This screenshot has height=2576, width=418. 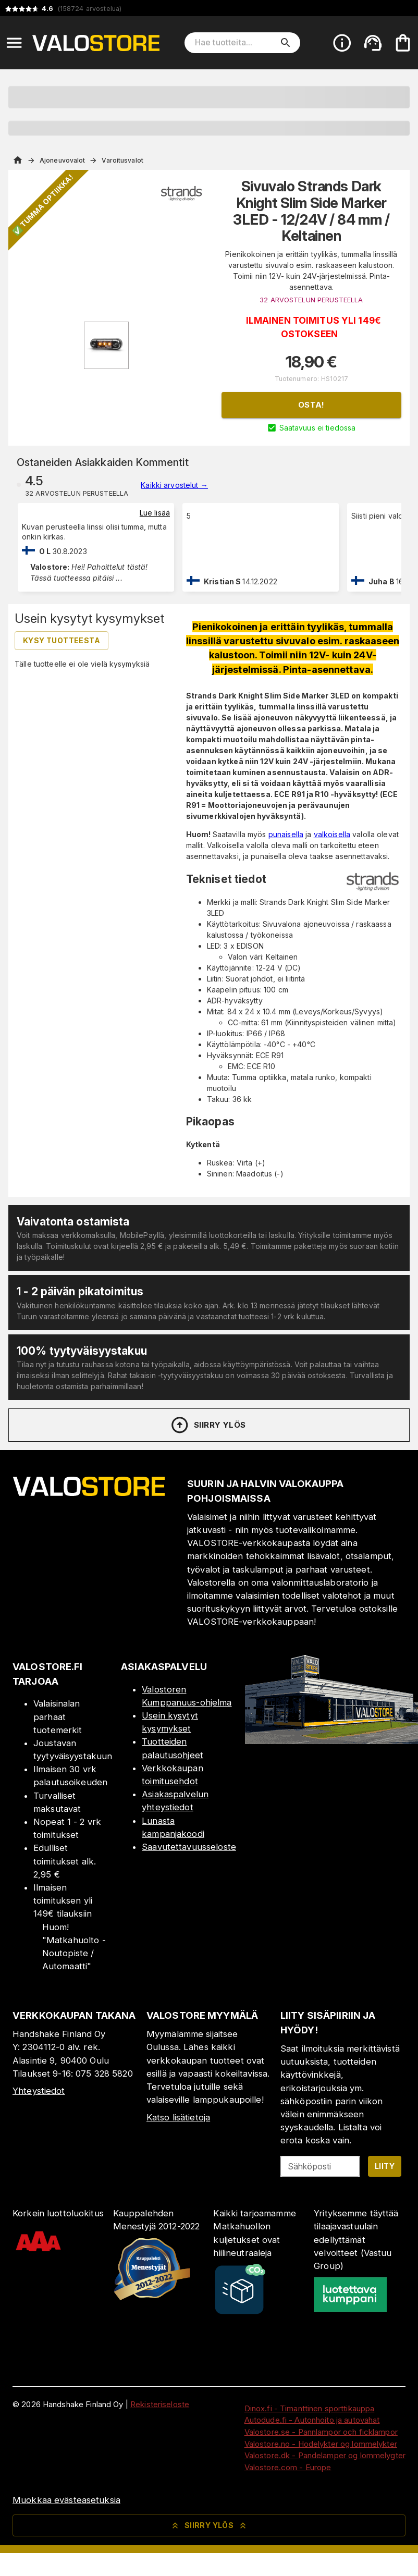 What do you see at coordinates (311, 300) in the screenshot?
I see `32 ARVOSTELUN PERUSTEELLA` at bounding box center [311, 300].